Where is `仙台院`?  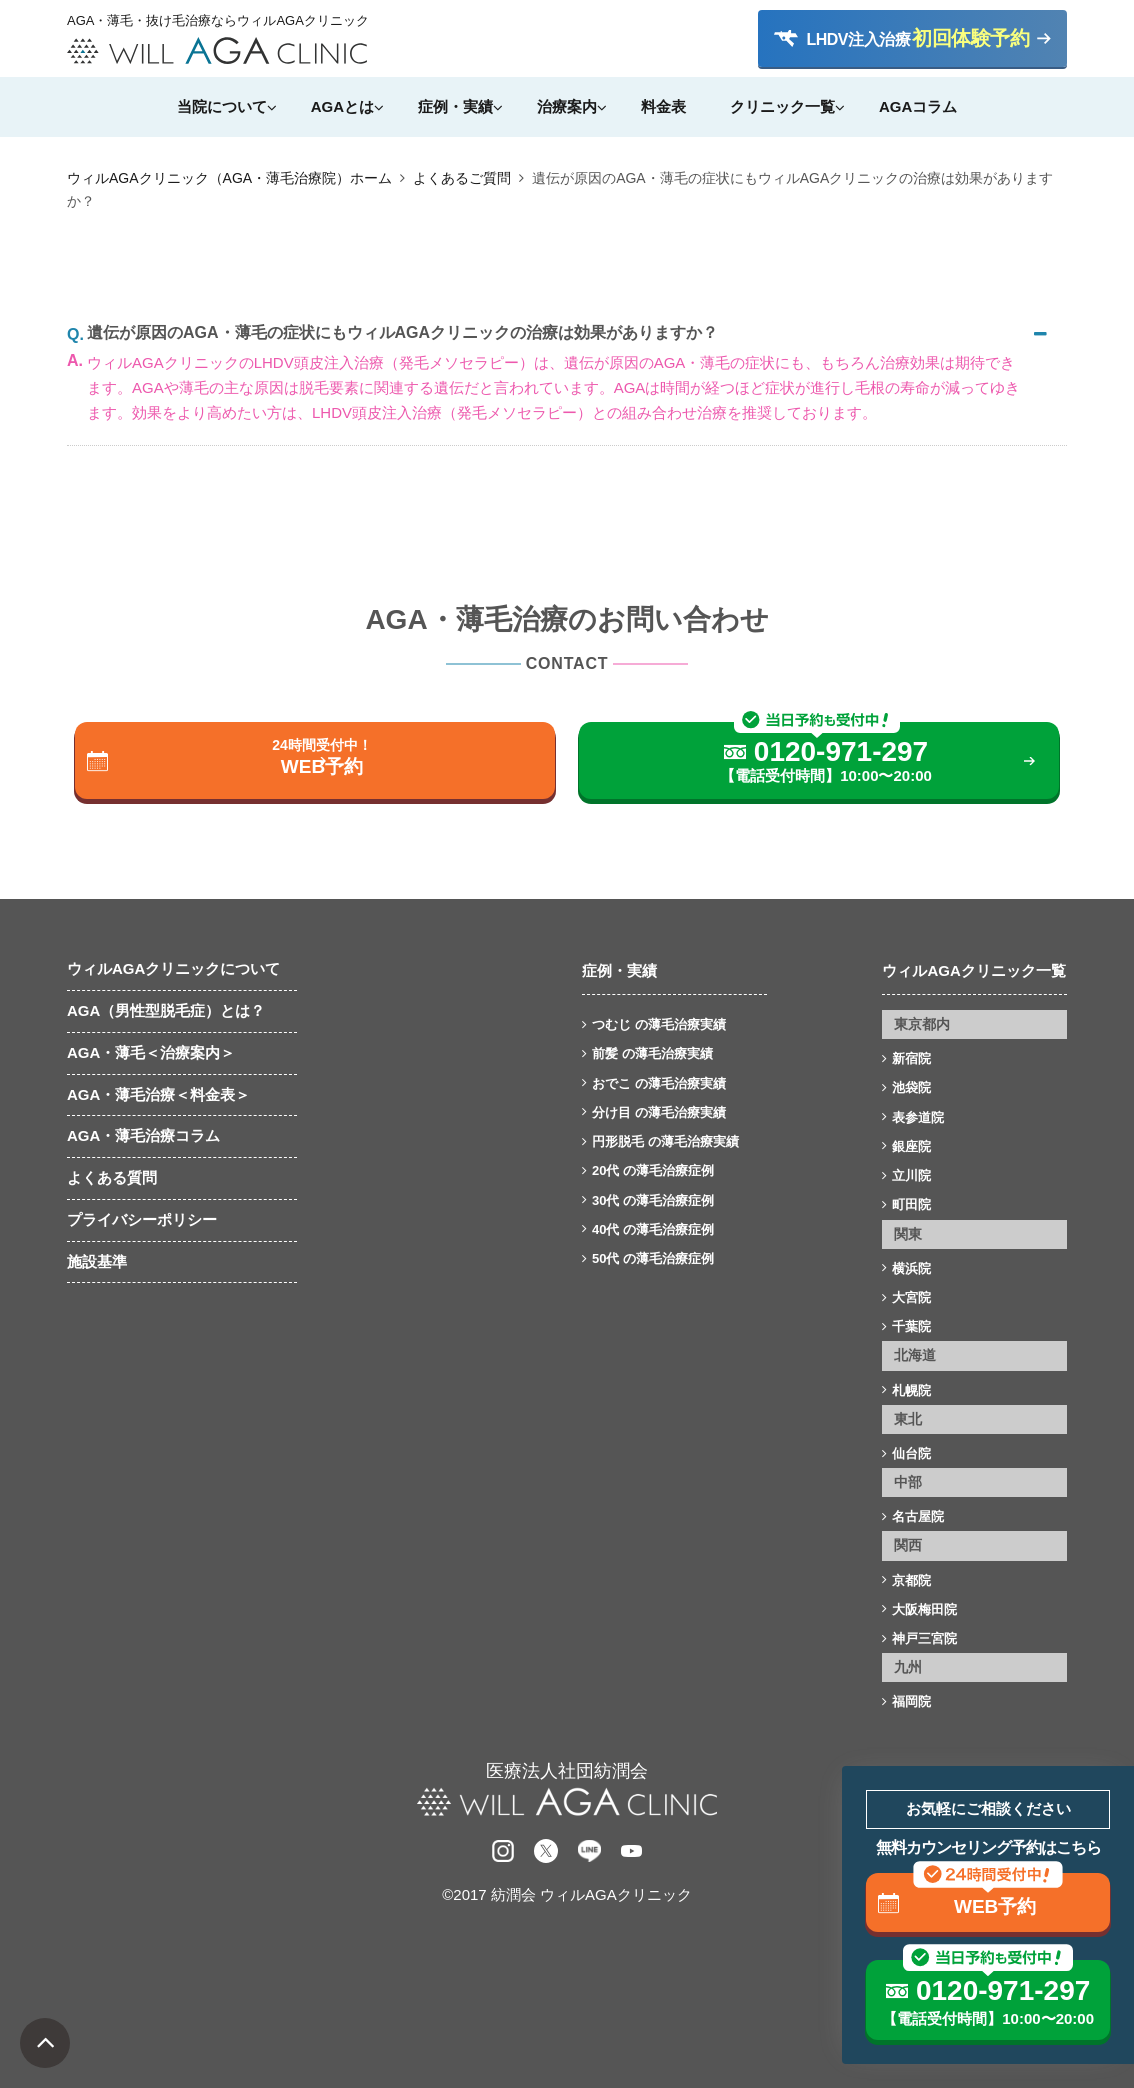
仙台院 is located at coordinates (911, 1453).